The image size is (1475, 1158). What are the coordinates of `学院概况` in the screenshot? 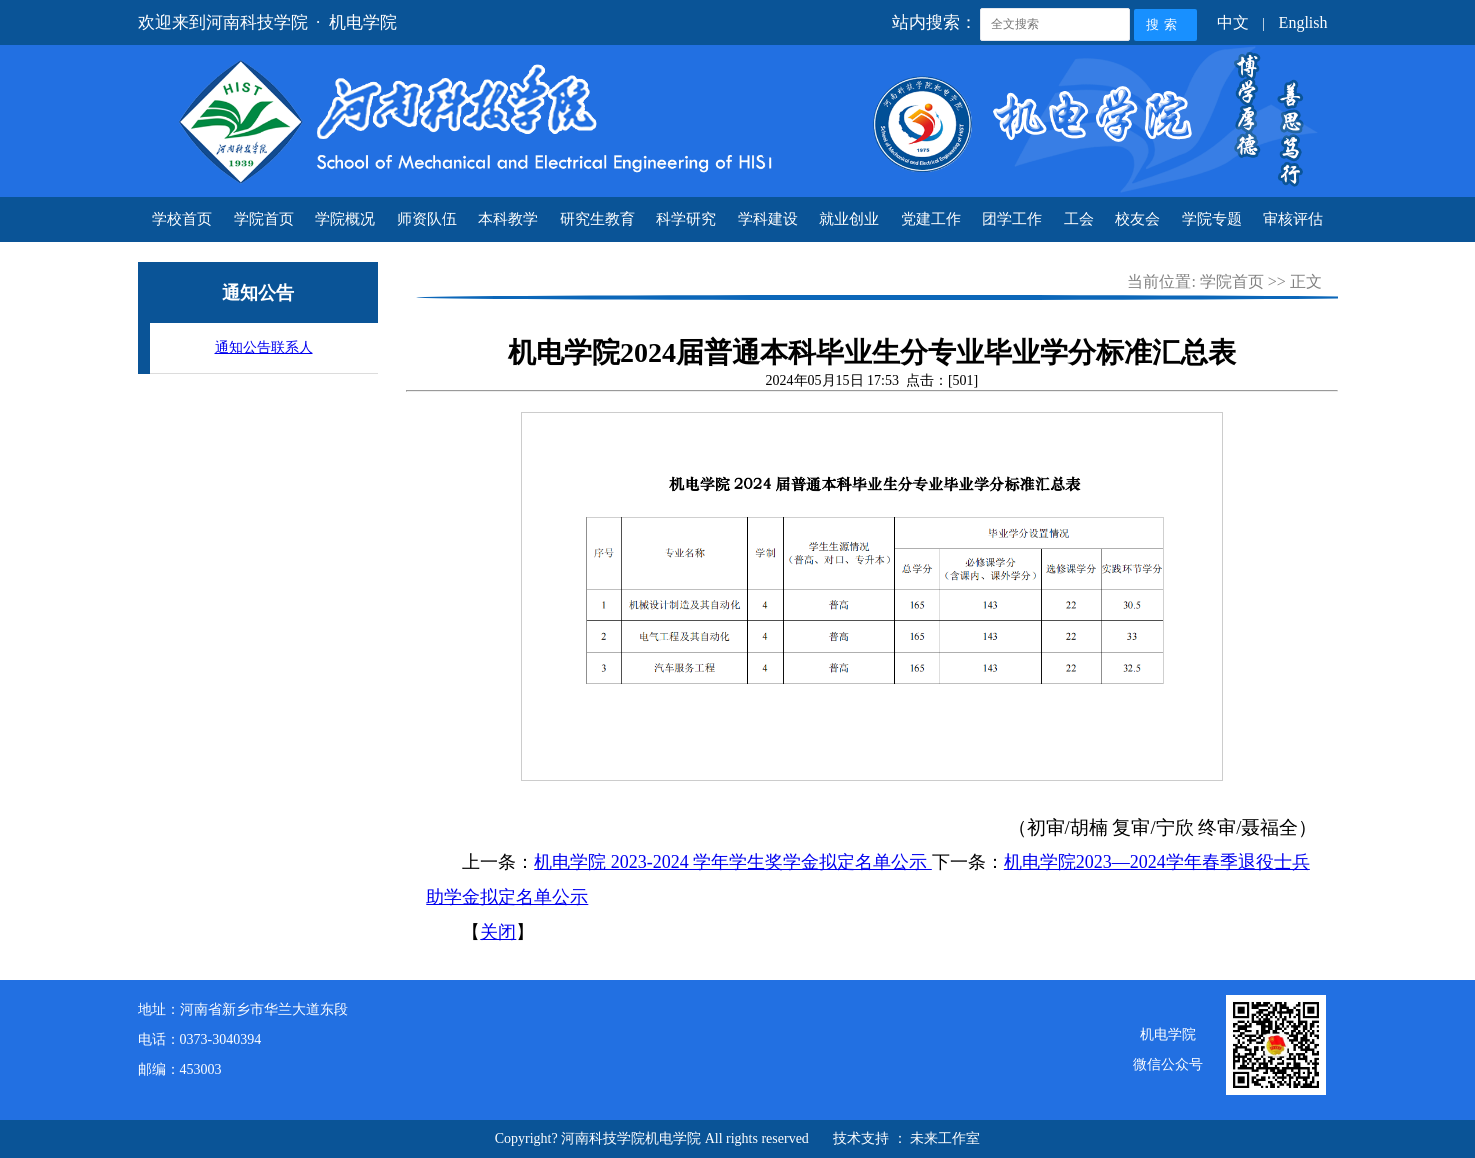 It's located at (345, 219).